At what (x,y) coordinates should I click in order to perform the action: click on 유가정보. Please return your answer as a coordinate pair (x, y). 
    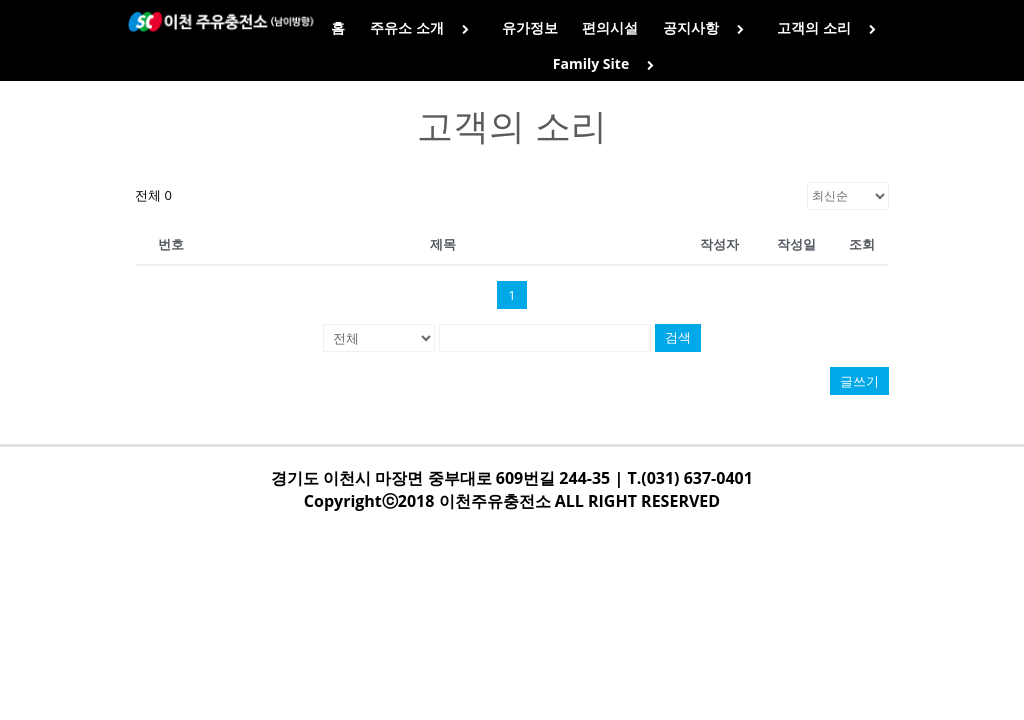
    Looking at the image, I should click on (530, 27).